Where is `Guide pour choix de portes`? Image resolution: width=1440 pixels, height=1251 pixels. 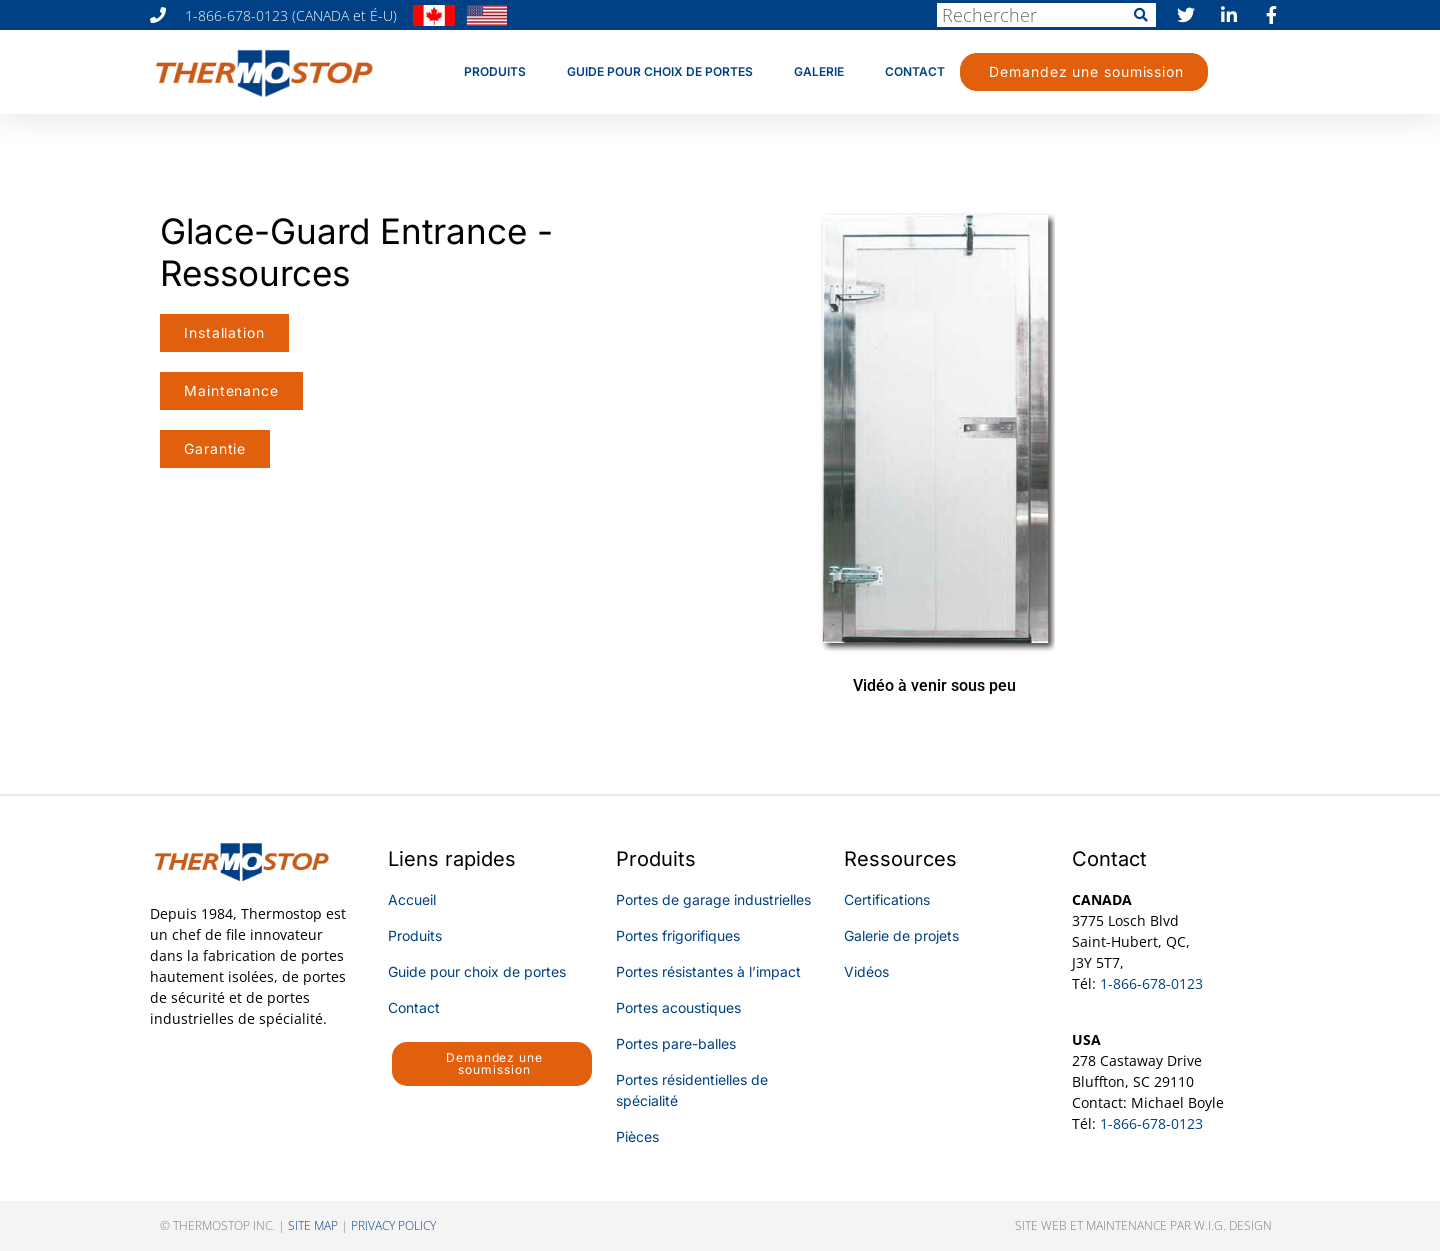 Guide pour choix de portes is located at coordinates (660, 71).